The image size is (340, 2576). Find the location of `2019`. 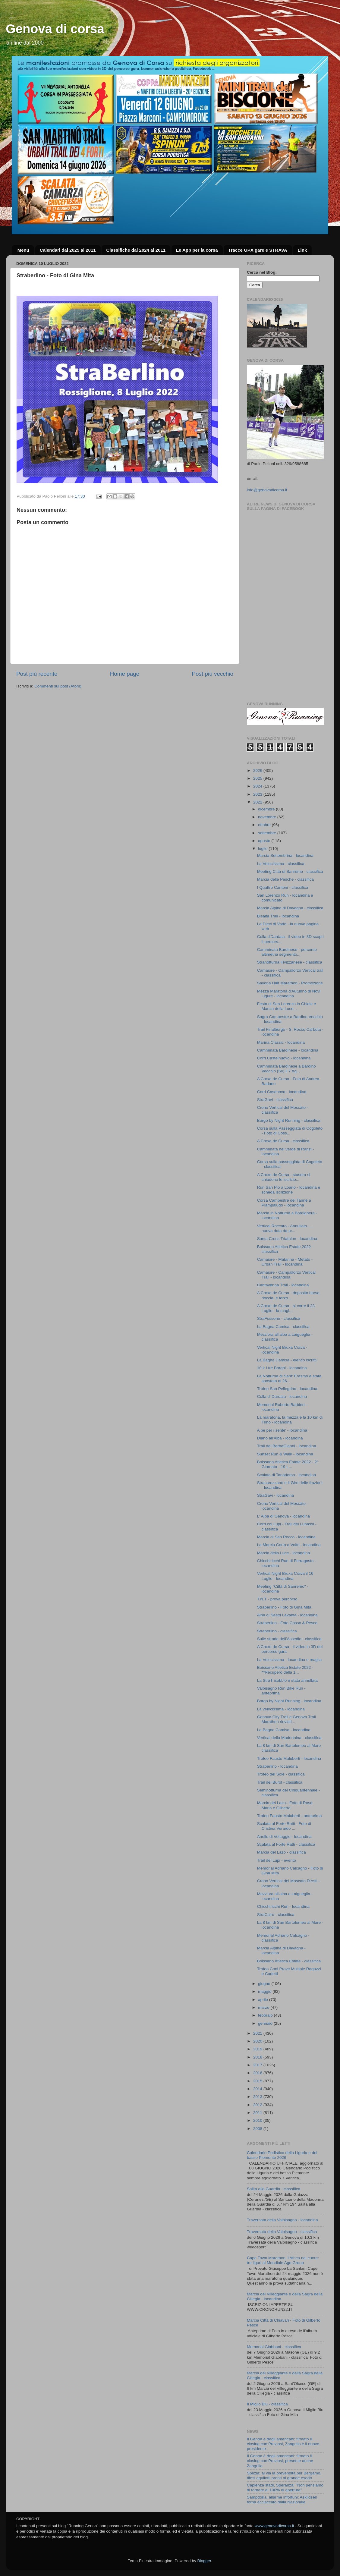

2019 is located at coordinates (258, 2049).